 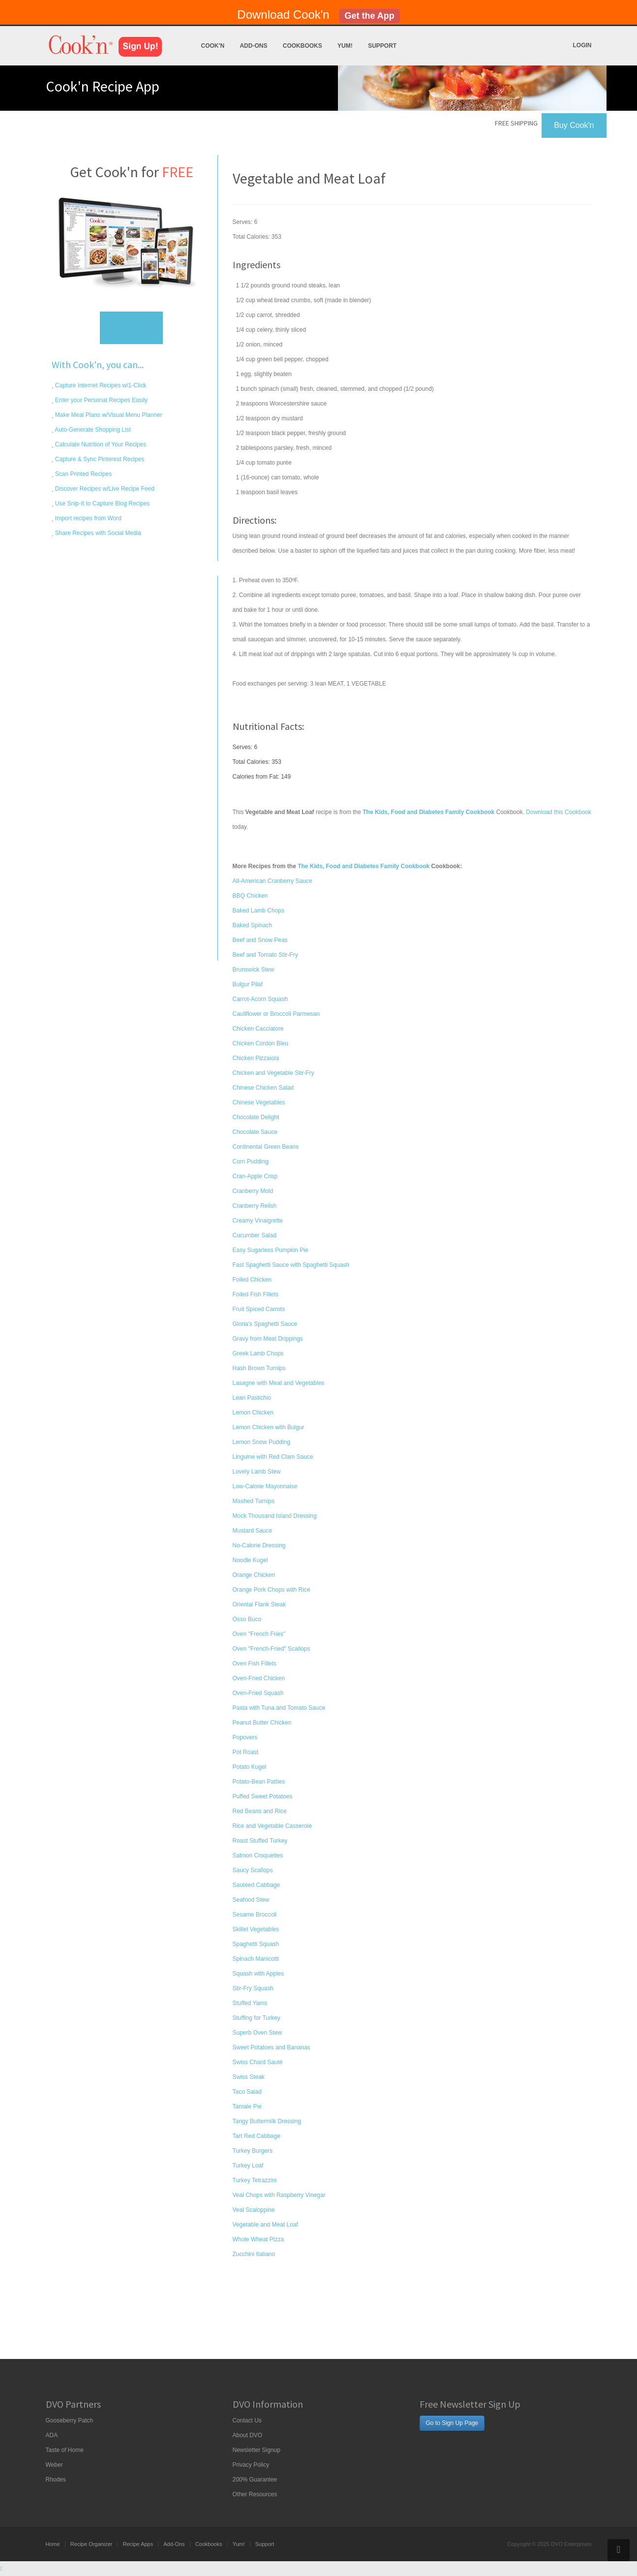 What do you see at coordinates (250, 1766) in the screenshot?
I see `Potato Kugel` at bounding box center [250, 1766].